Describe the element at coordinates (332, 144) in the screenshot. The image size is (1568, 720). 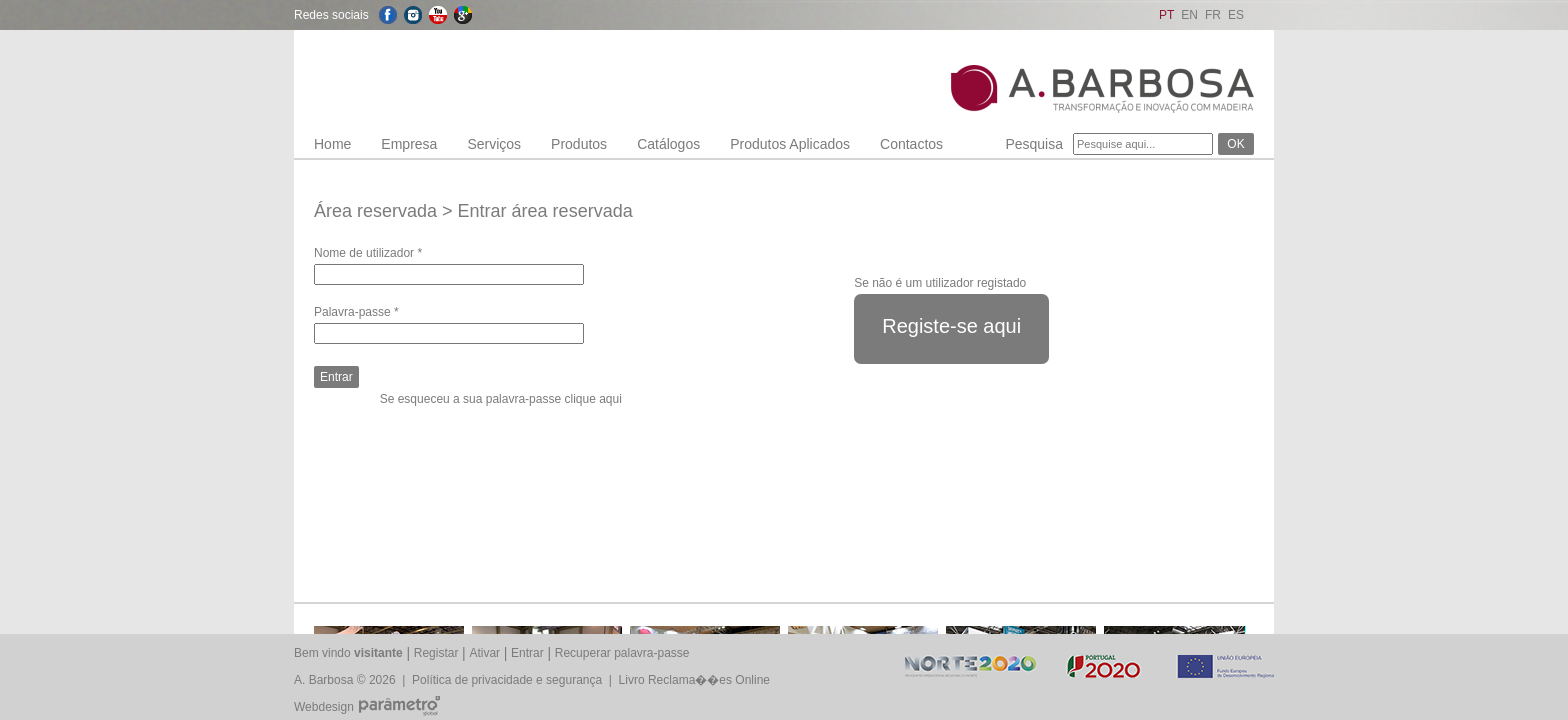
I see `Home` at that location.